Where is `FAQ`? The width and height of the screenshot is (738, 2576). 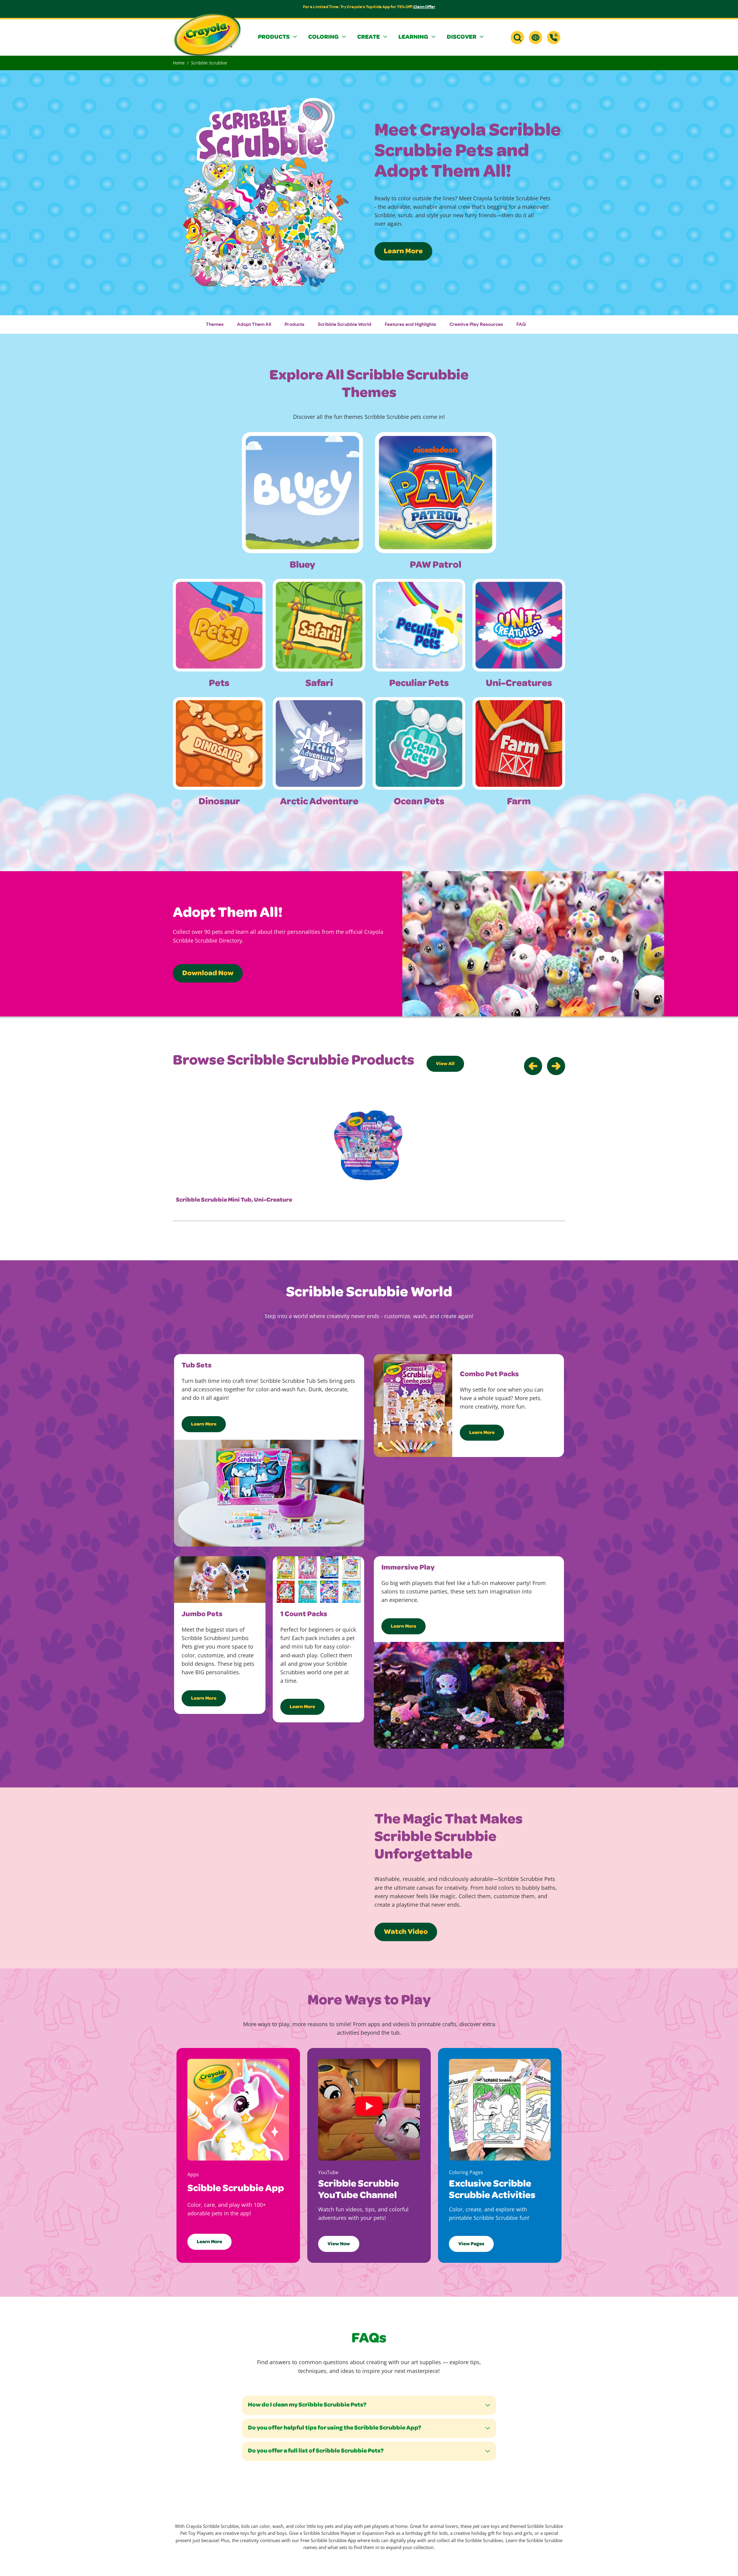 FAQ is located at coordinates (521, 324).